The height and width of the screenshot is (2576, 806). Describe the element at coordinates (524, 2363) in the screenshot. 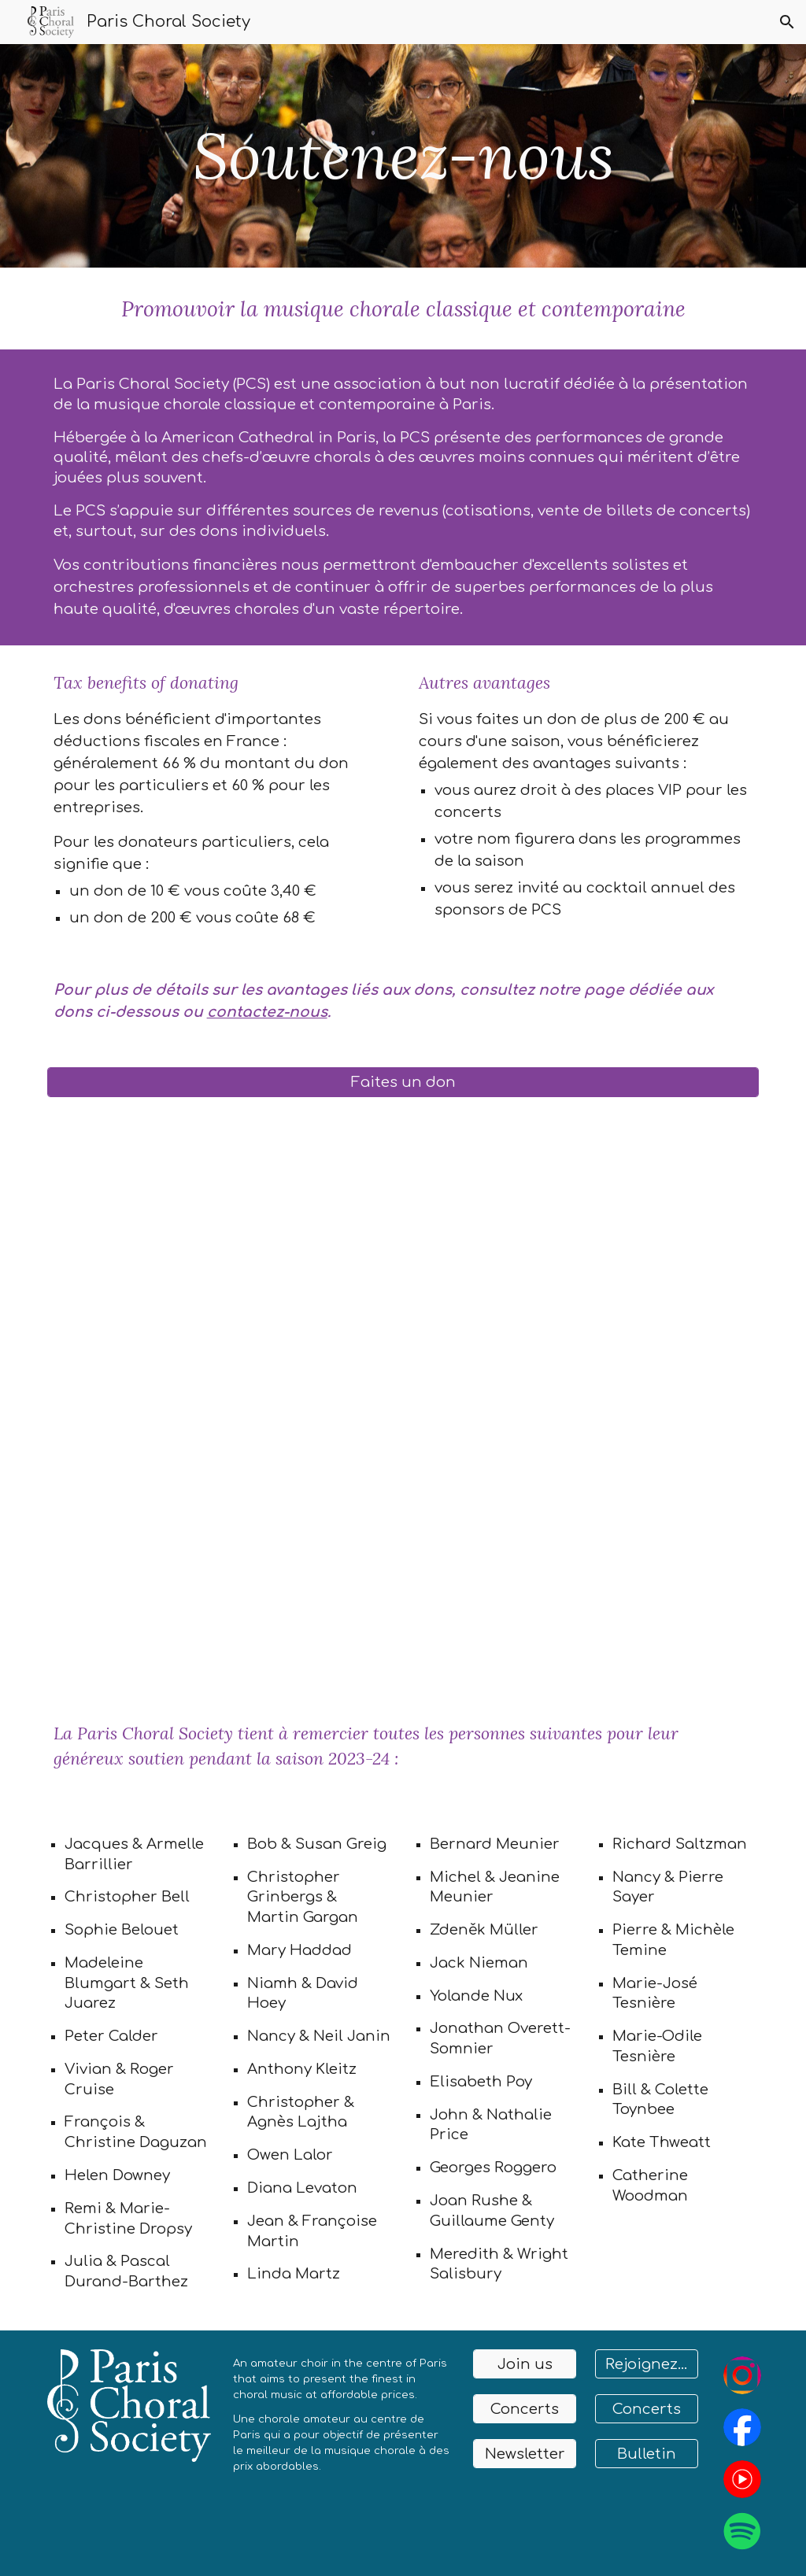

I see `[Join us]` at that location.